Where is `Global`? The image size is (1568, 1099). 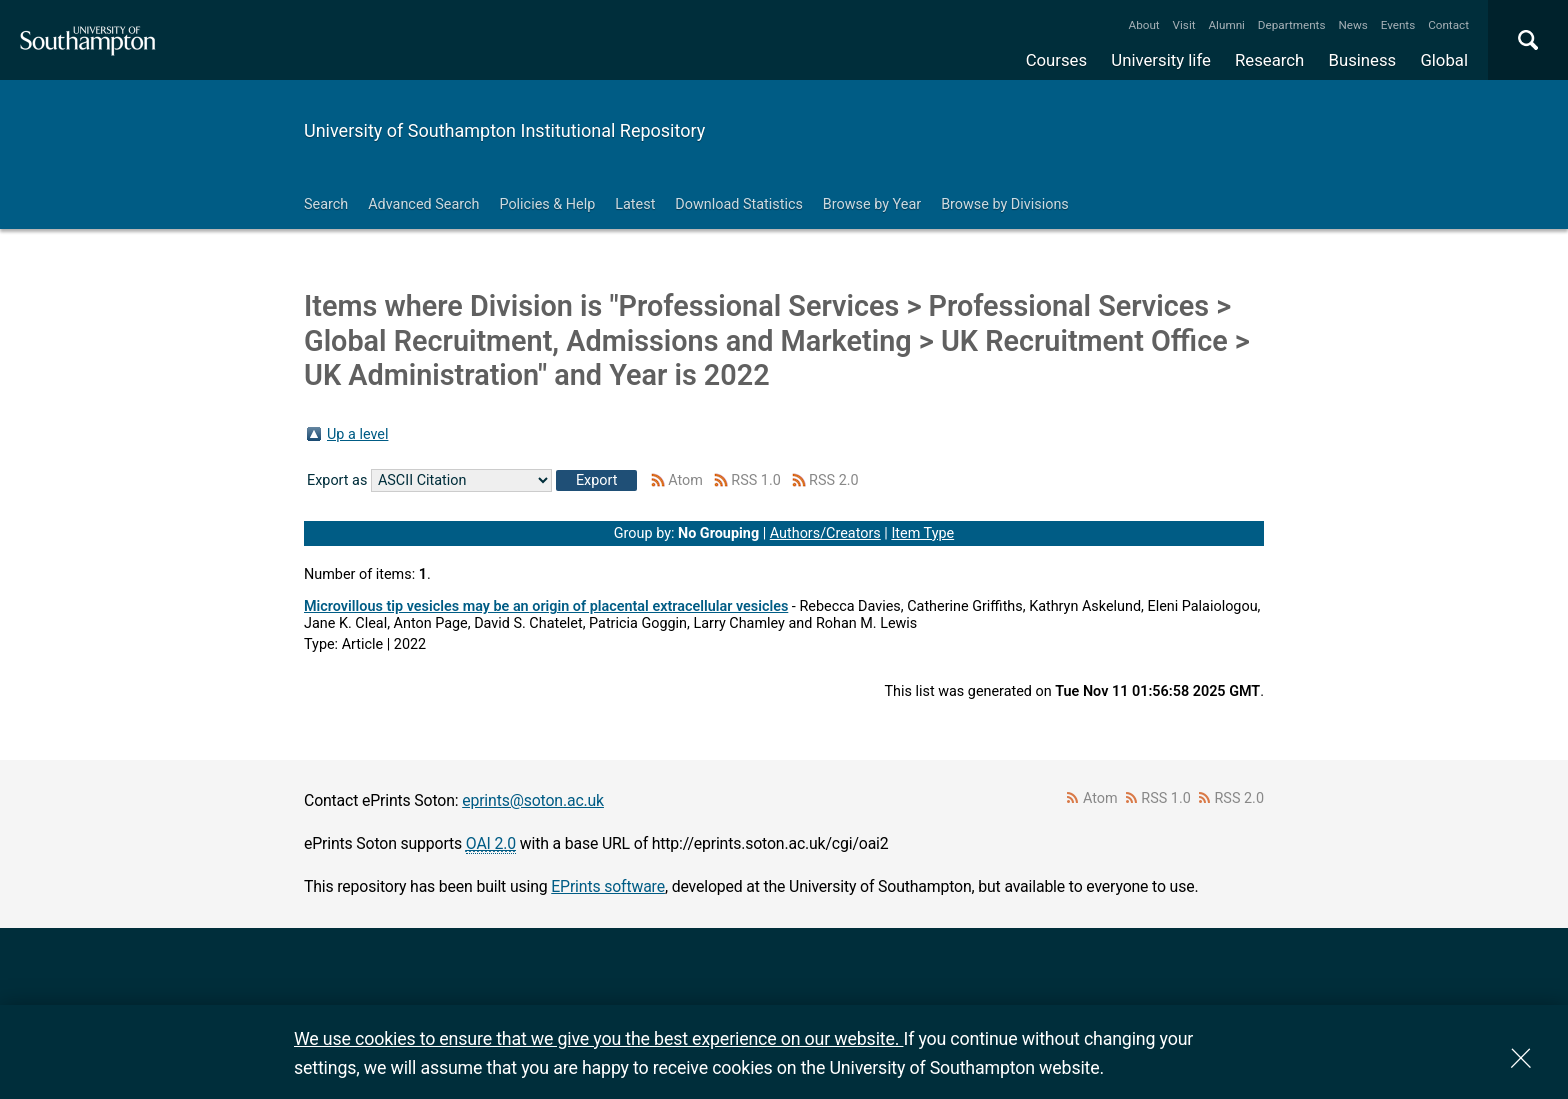 Global is located at coordinates (1444, 60).